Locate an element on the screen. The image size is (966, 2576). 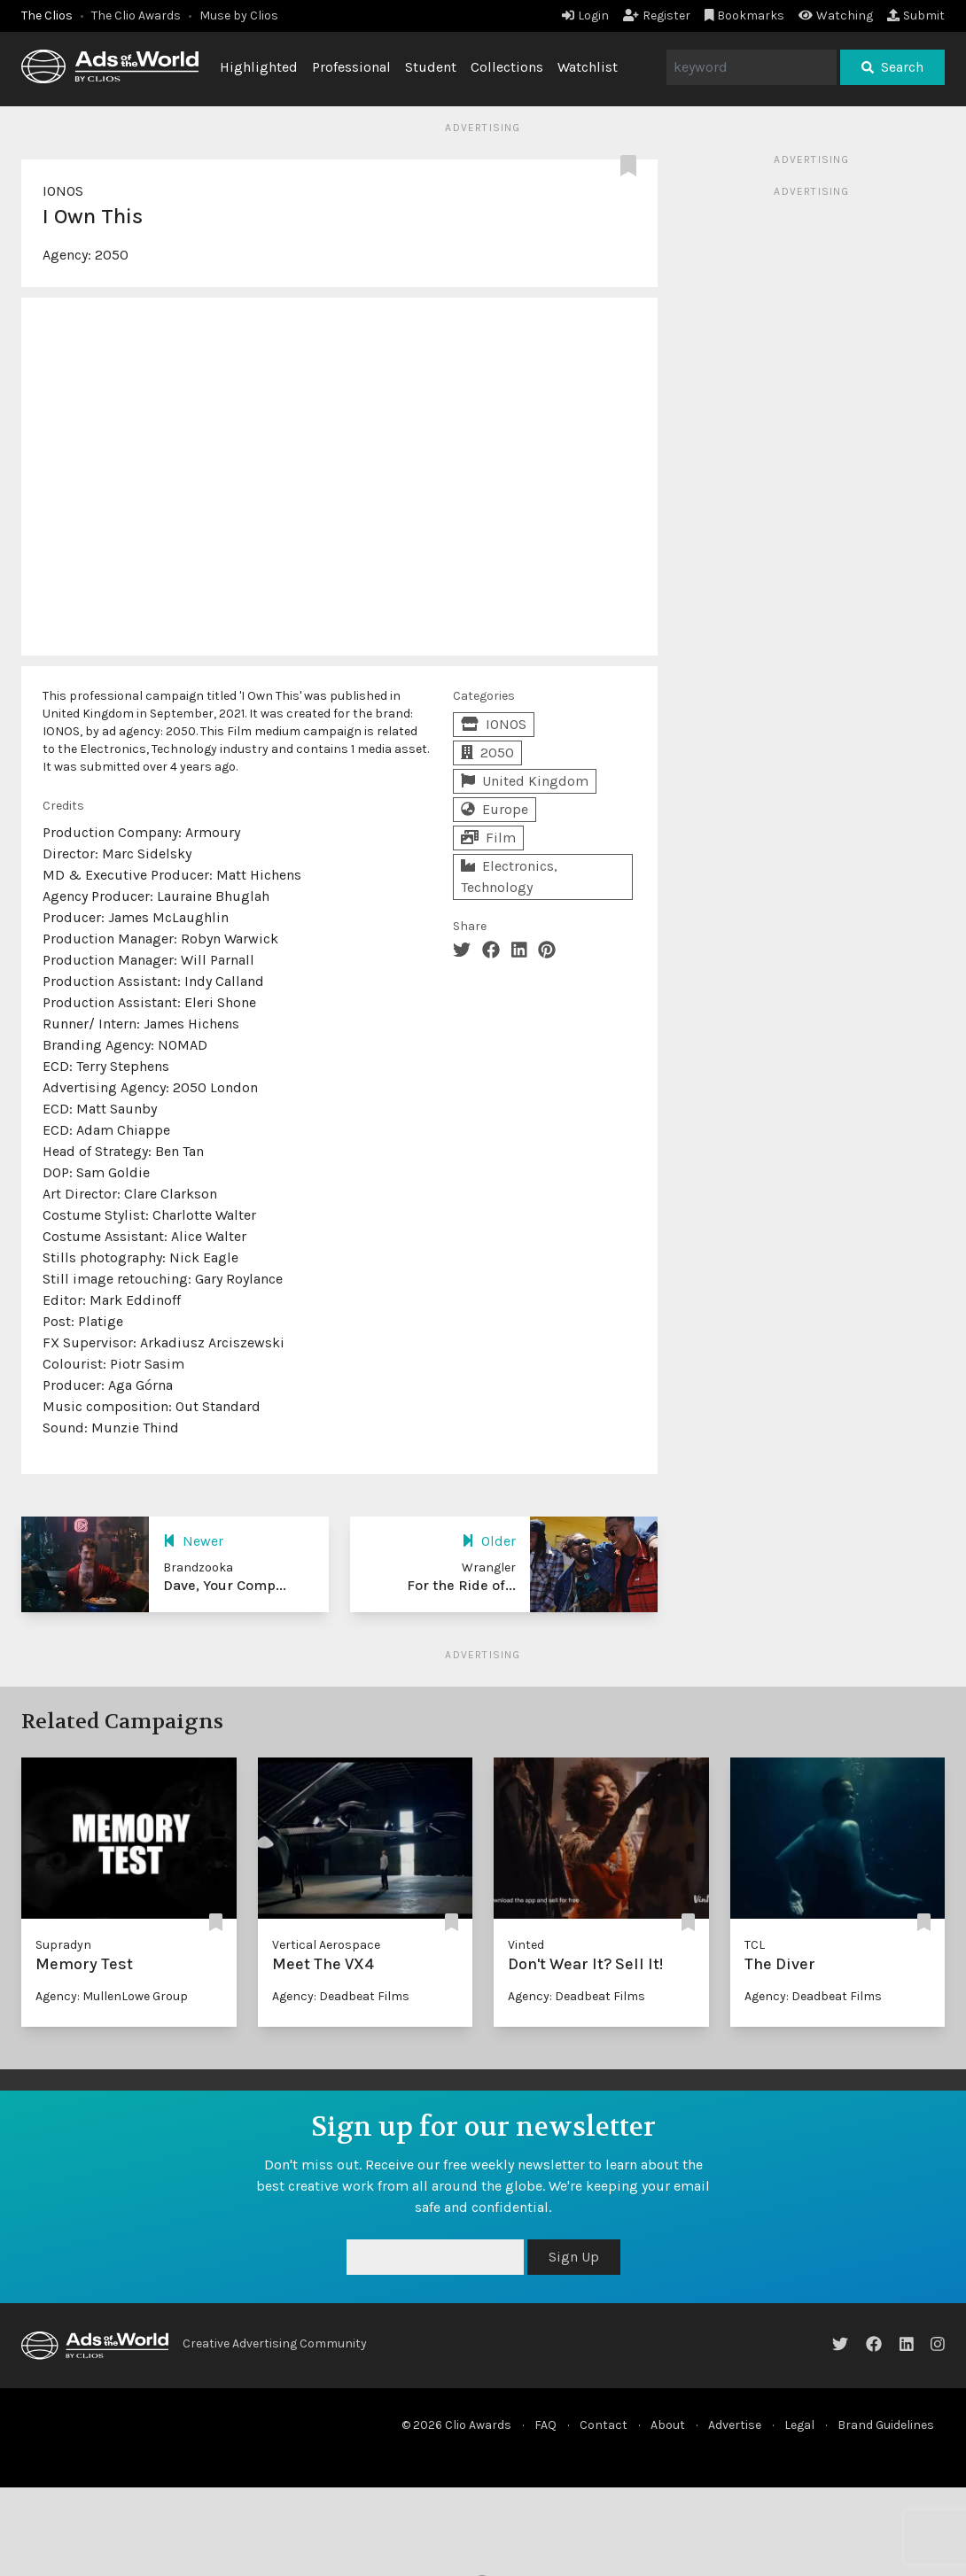
Newer is located at coordinates (193, 1540).